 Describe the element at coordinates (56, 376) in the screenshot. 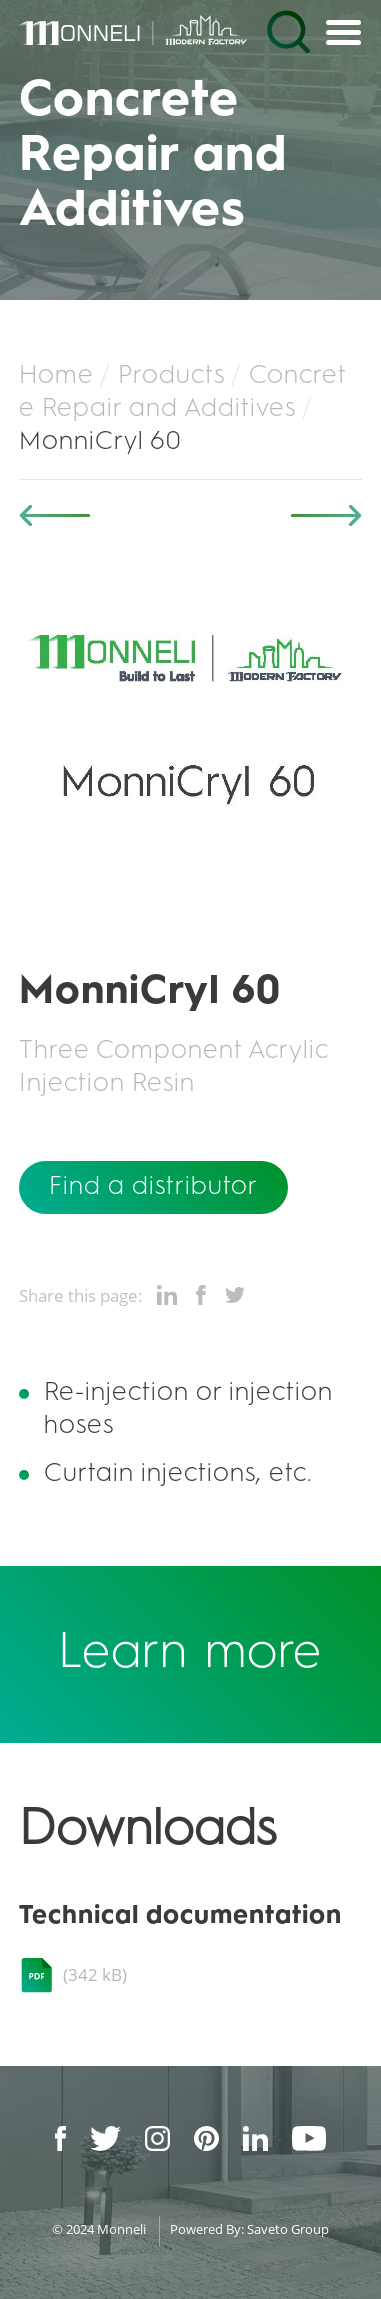

I see `Home` at that location.